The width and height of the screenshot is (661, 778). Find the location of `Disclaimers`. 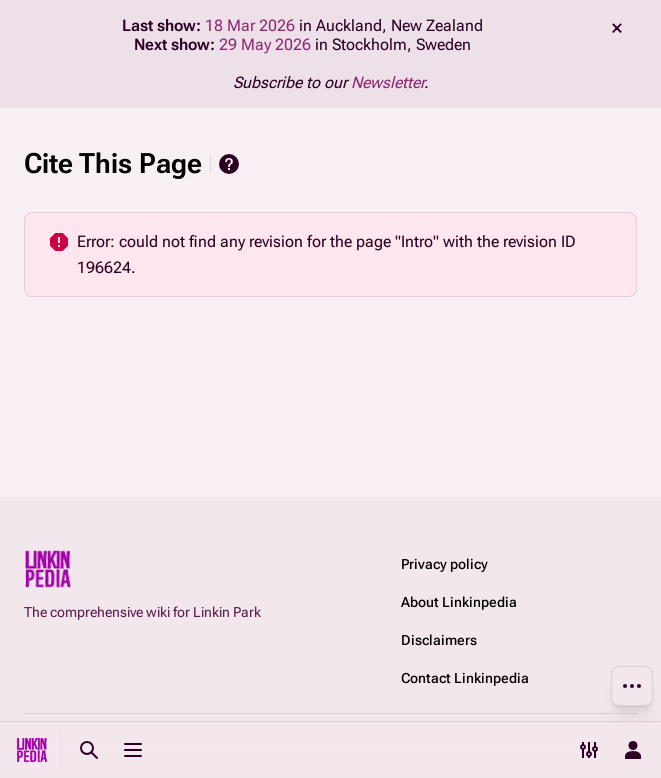

Disclaimers is located at coordinates (439, 640).